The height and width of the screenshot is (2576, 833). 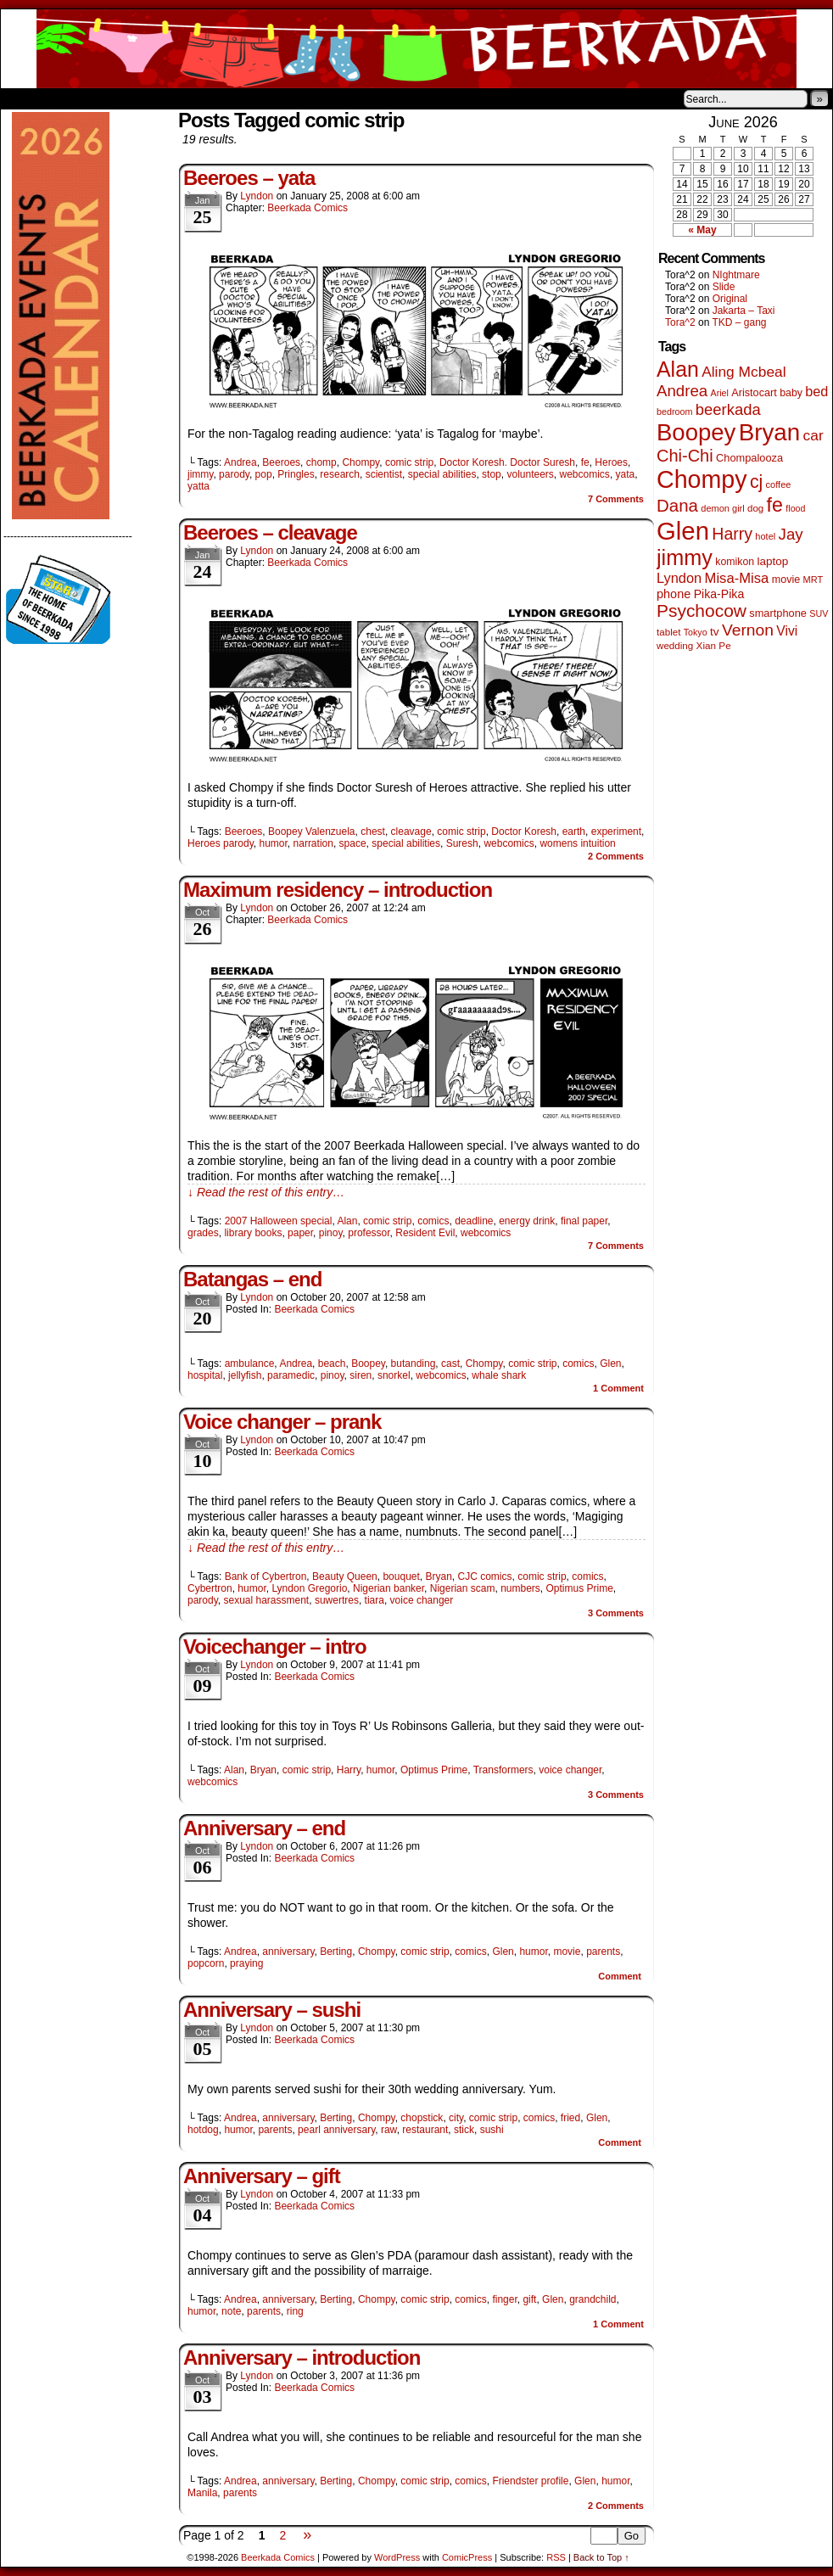 What do you see at coordinates (678, 369) in the screenshot?
I see `Alan [Alan (604 items)]` at bounding box center [678, 369].